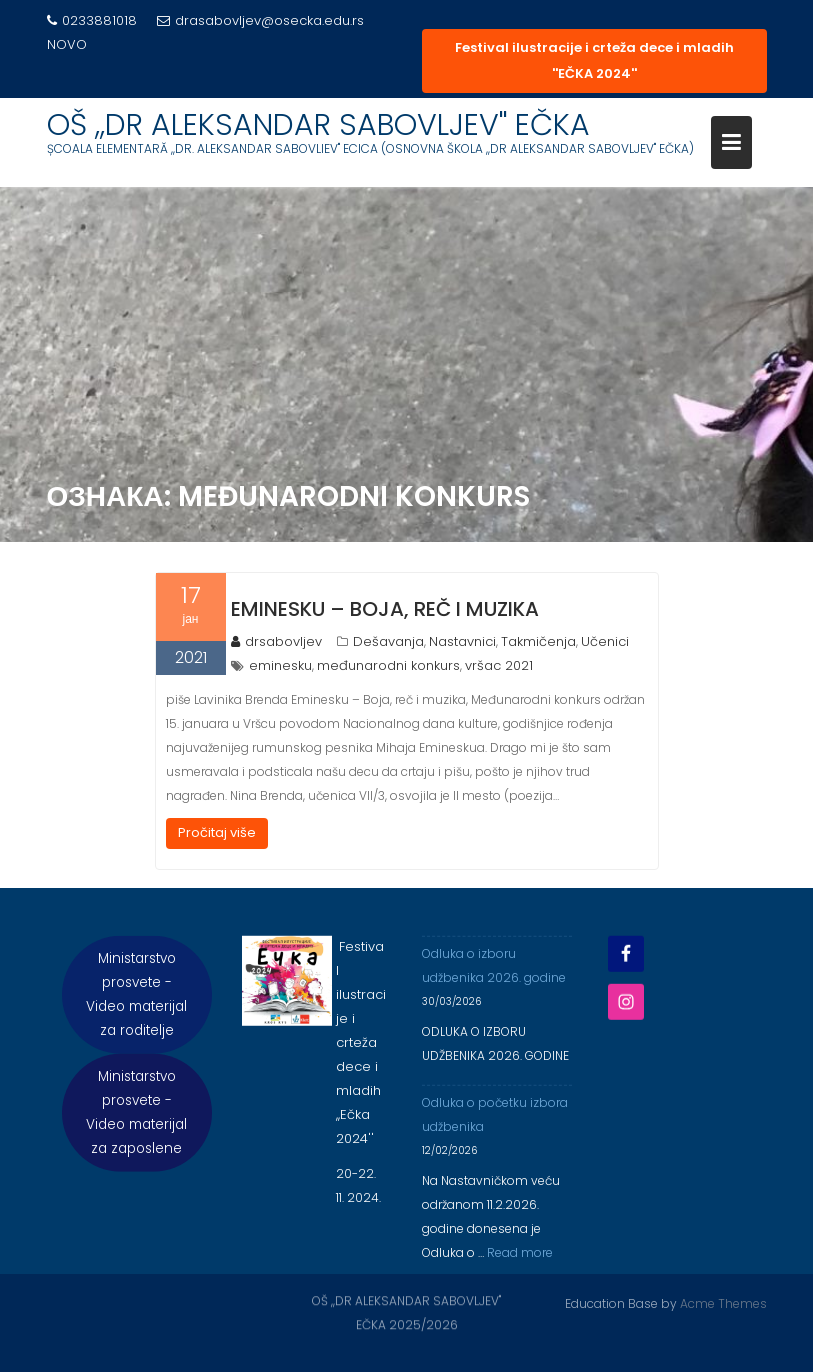 This screenshot has width=813, height=1372. I want to click on Učenici, so click(605, 641).